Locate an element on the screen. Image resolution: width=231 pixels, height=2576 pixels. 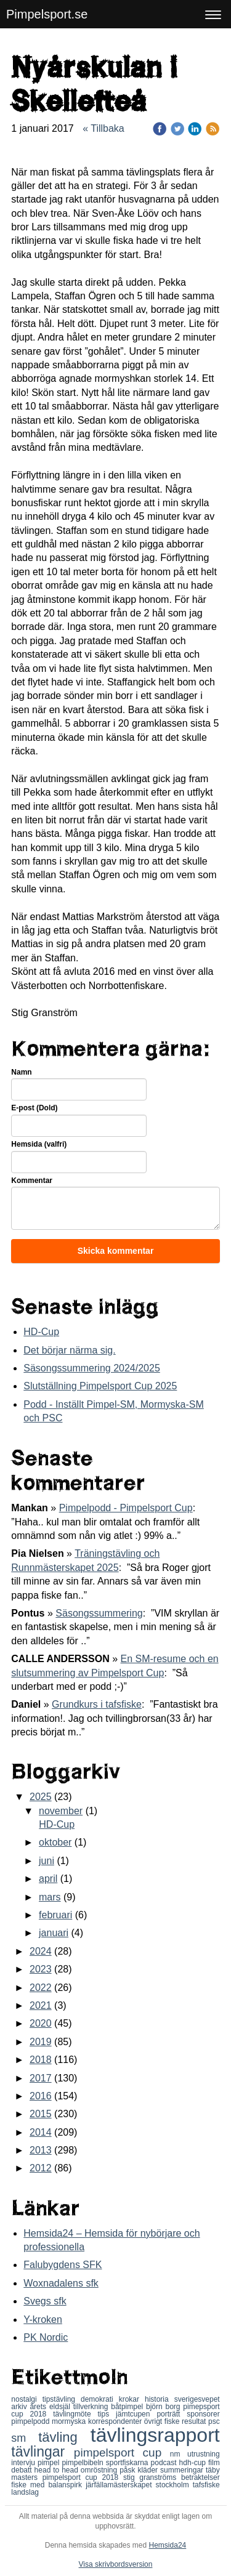
mormyska is located at coordinates (70, 2421).